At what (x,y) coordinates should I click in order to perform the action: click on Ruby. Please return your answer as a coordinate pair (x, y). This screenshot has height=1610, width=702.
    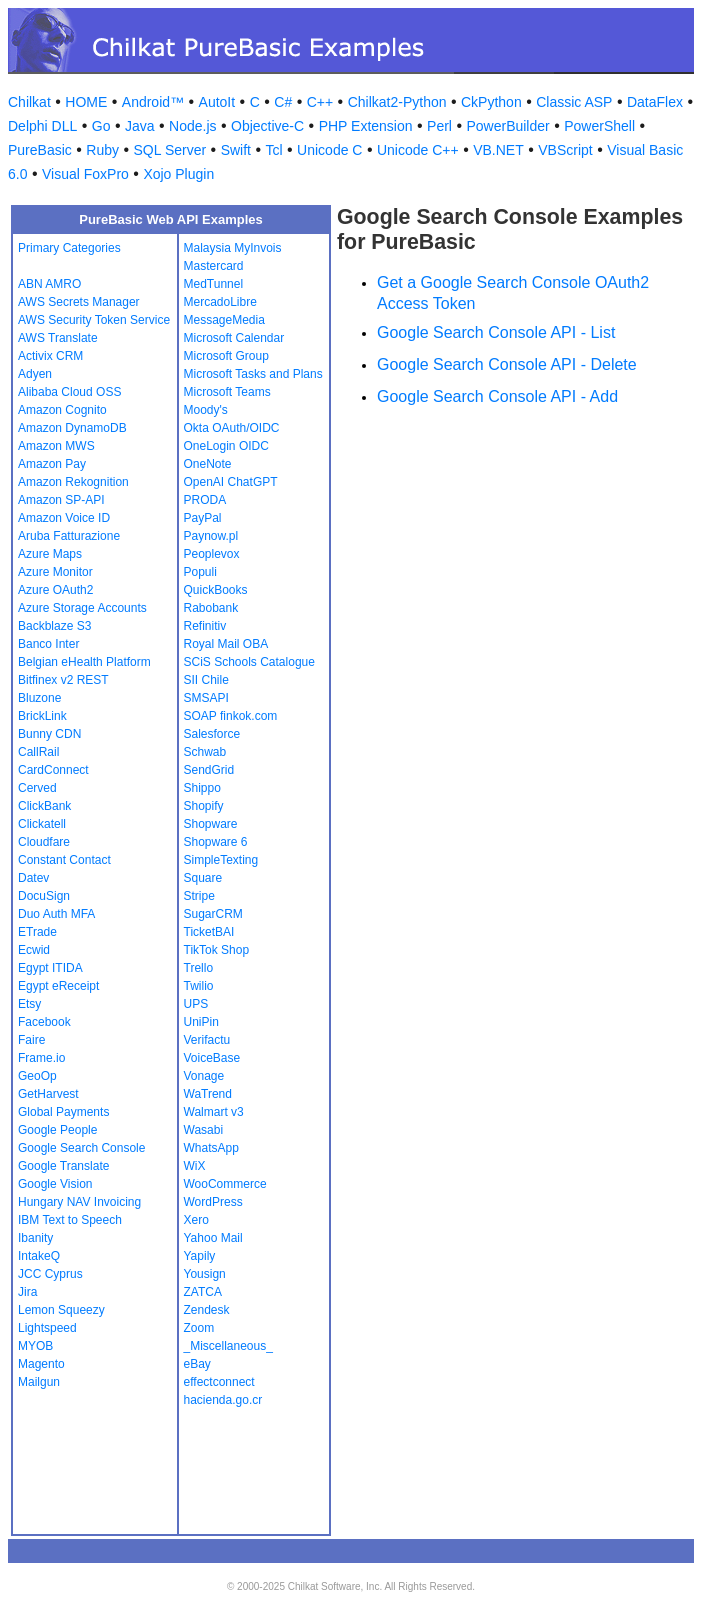
    Looking at the image, I should click on (102, 150).